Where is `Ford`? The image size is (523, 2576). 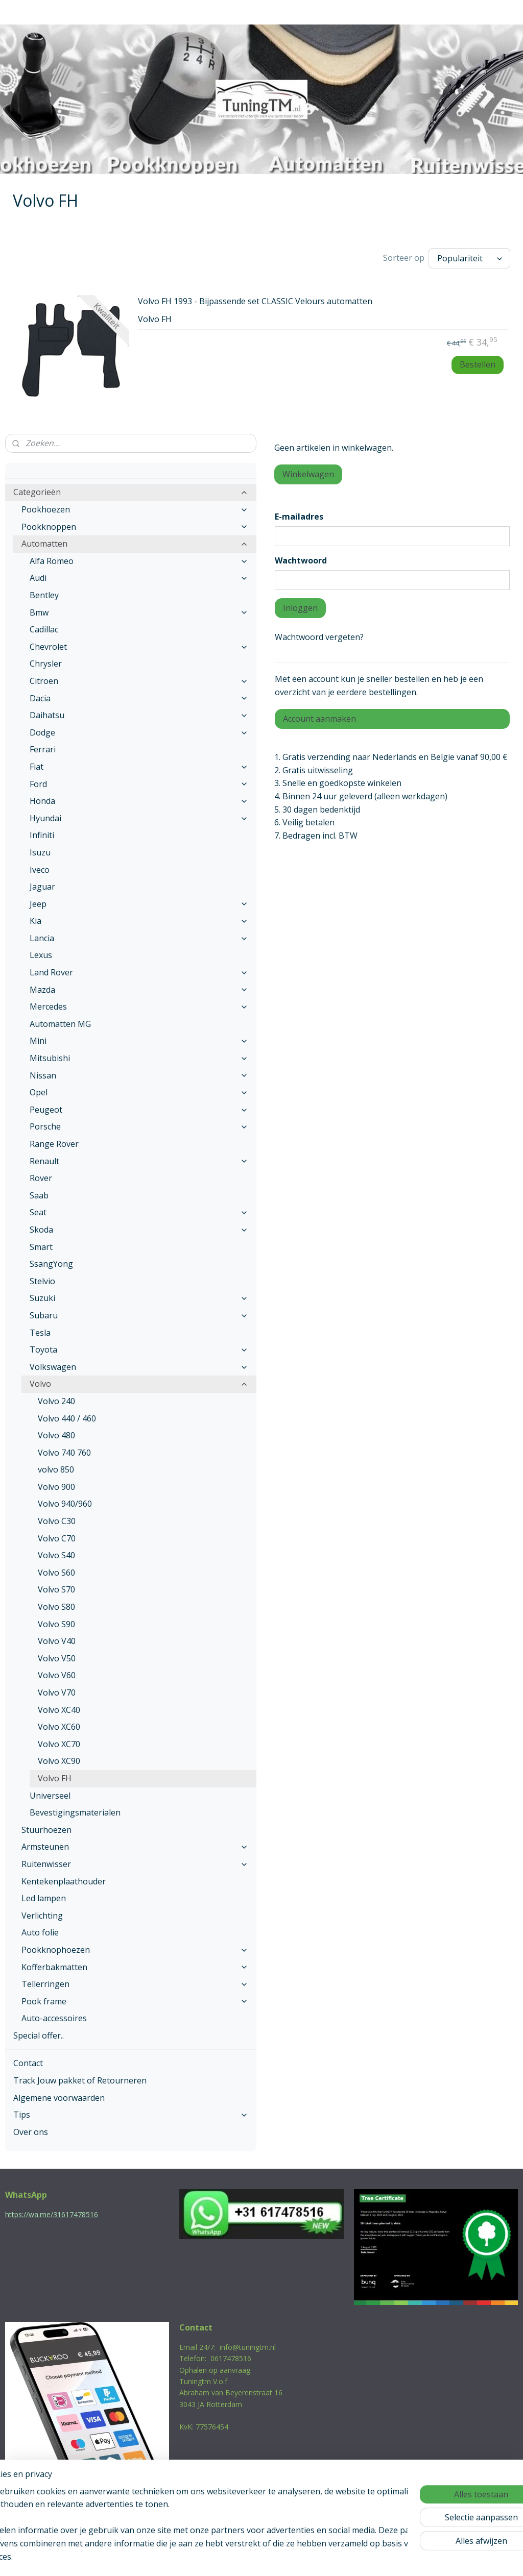 Ford is located at coordinates (139, 781).